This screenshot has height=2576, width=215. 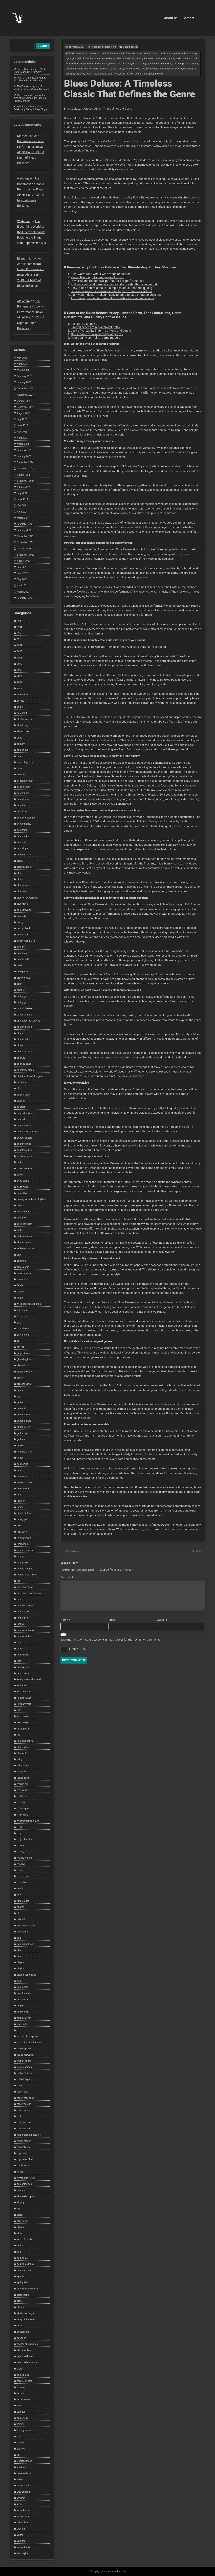 What do you see at coordinates (20, 2301) in the screenshot?
I see `steve` at bounding box center [20, 2301].